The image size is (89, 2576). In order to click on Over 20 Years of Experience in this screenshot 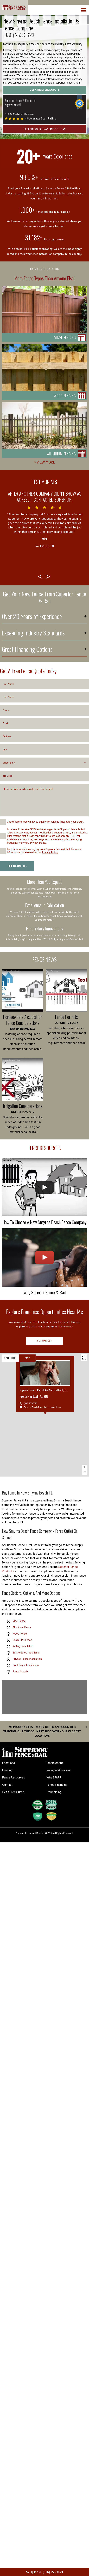, I will do `click(44, 616)`.